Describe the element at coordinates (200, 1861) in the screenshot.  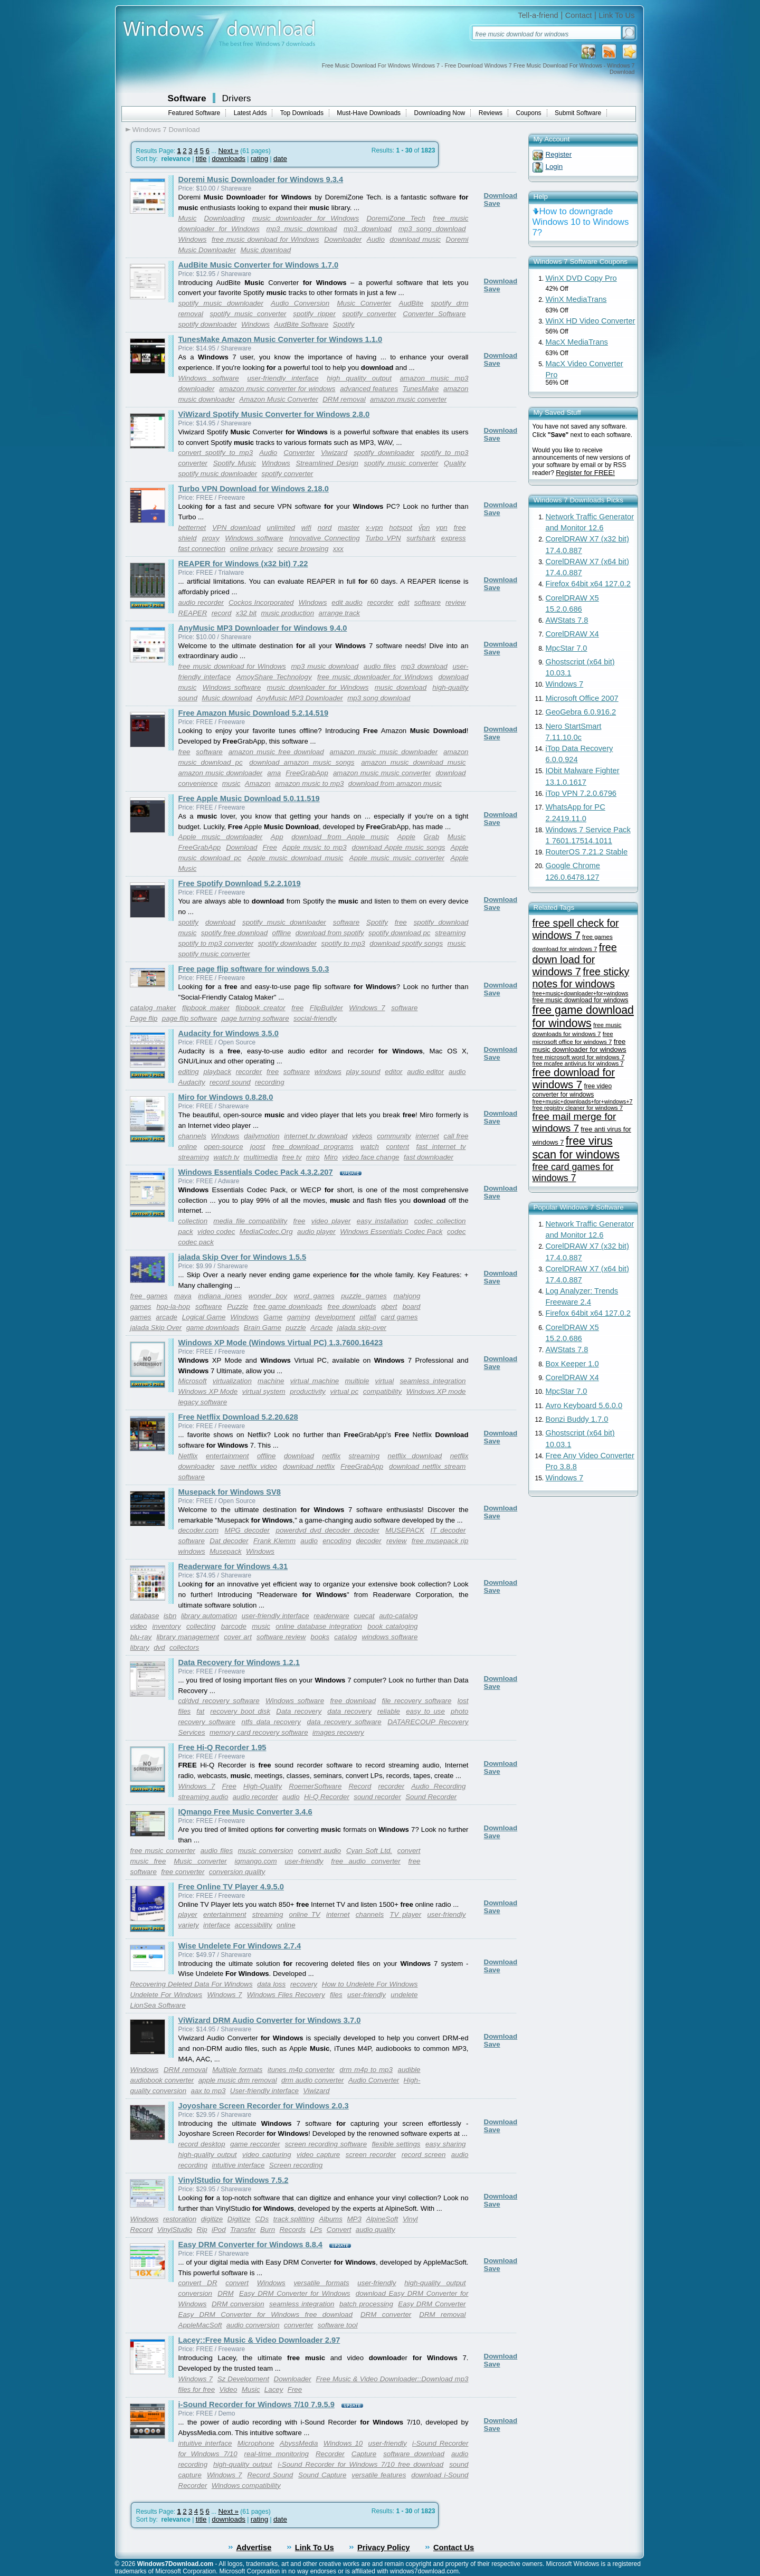
I see `Music converter` at that location.